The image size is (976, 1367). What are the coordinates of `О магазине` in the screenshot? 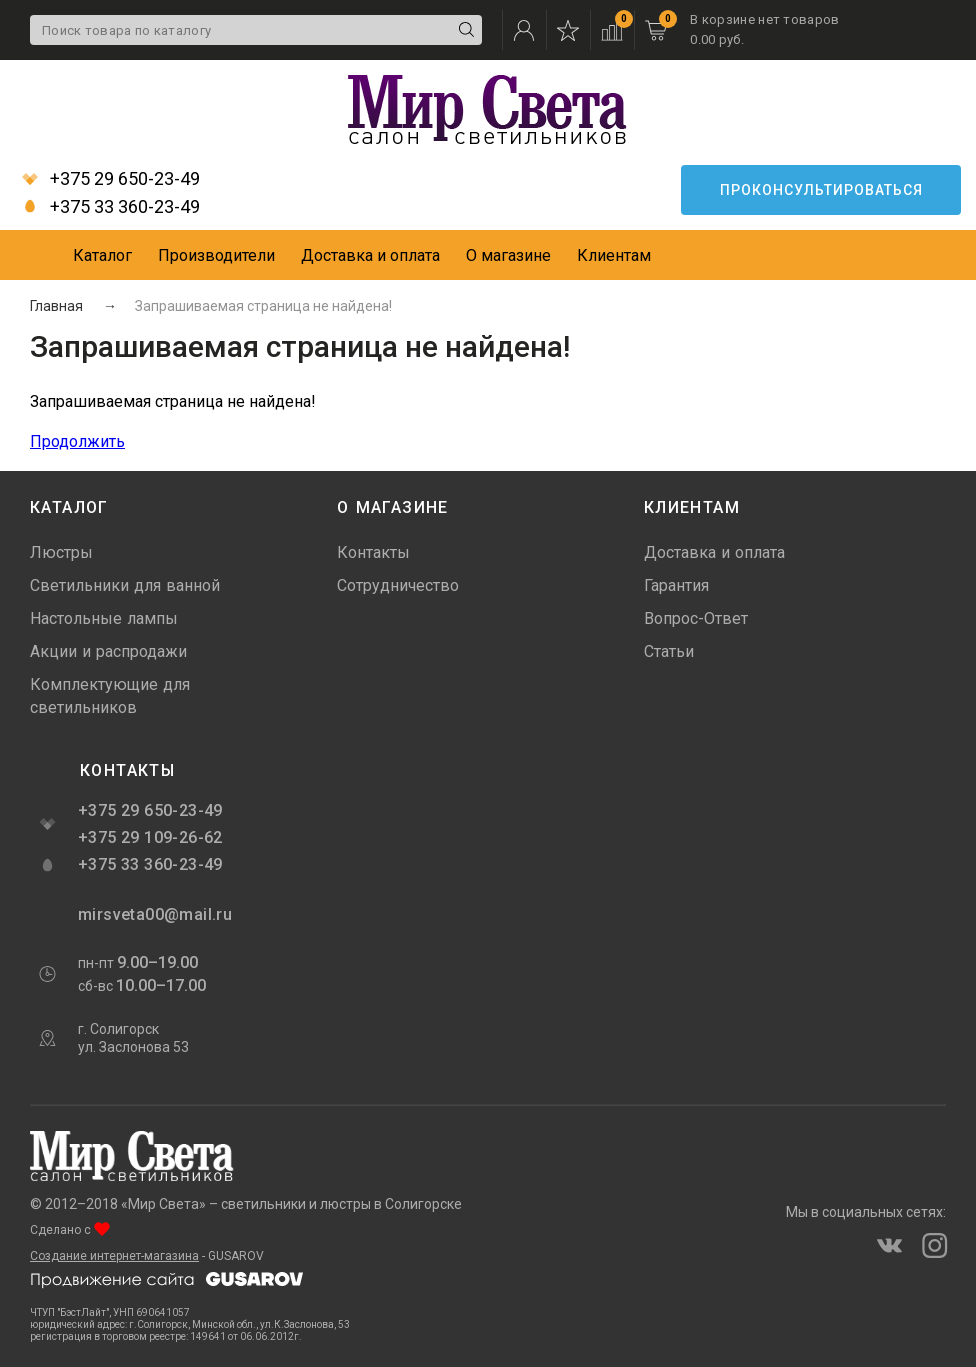 It's located at (508, 255).